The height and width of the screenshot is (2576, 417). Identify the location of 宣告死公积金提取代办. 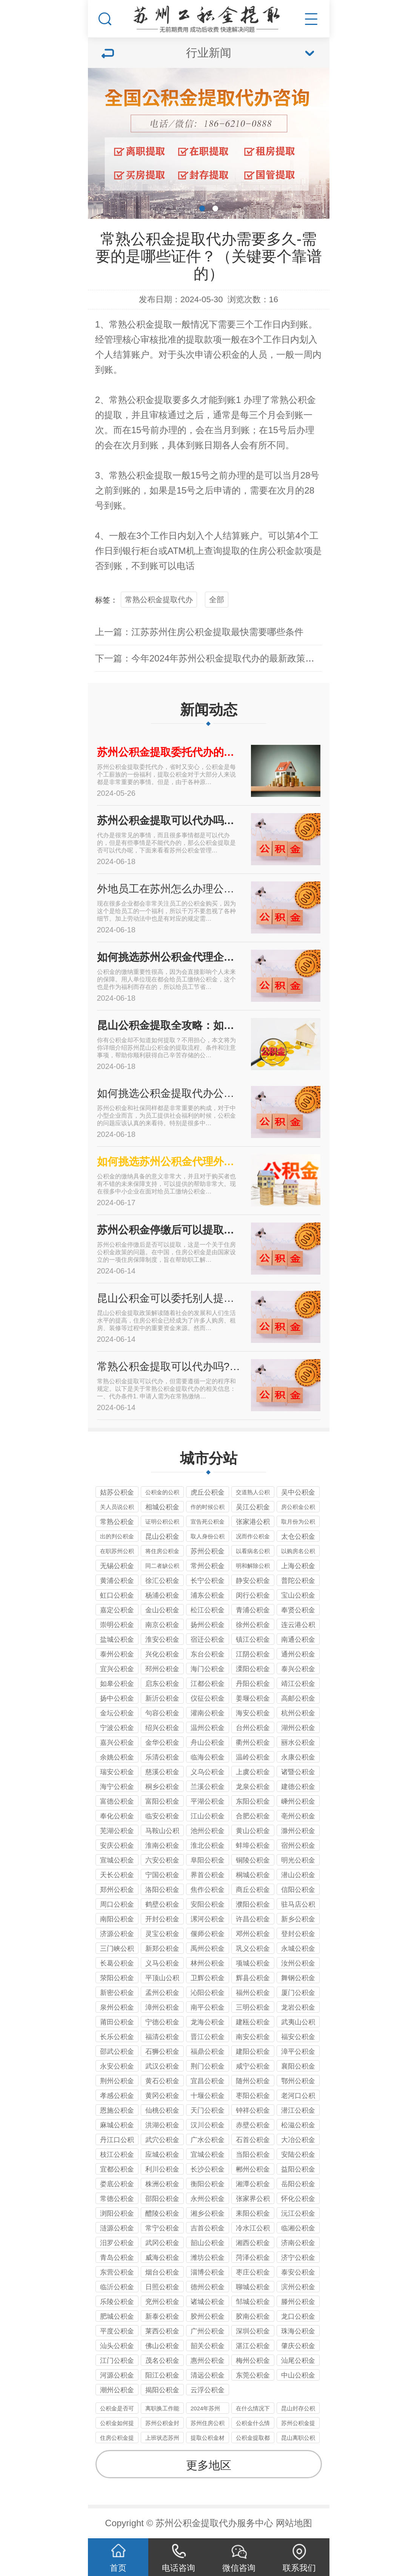
(208, 1522).